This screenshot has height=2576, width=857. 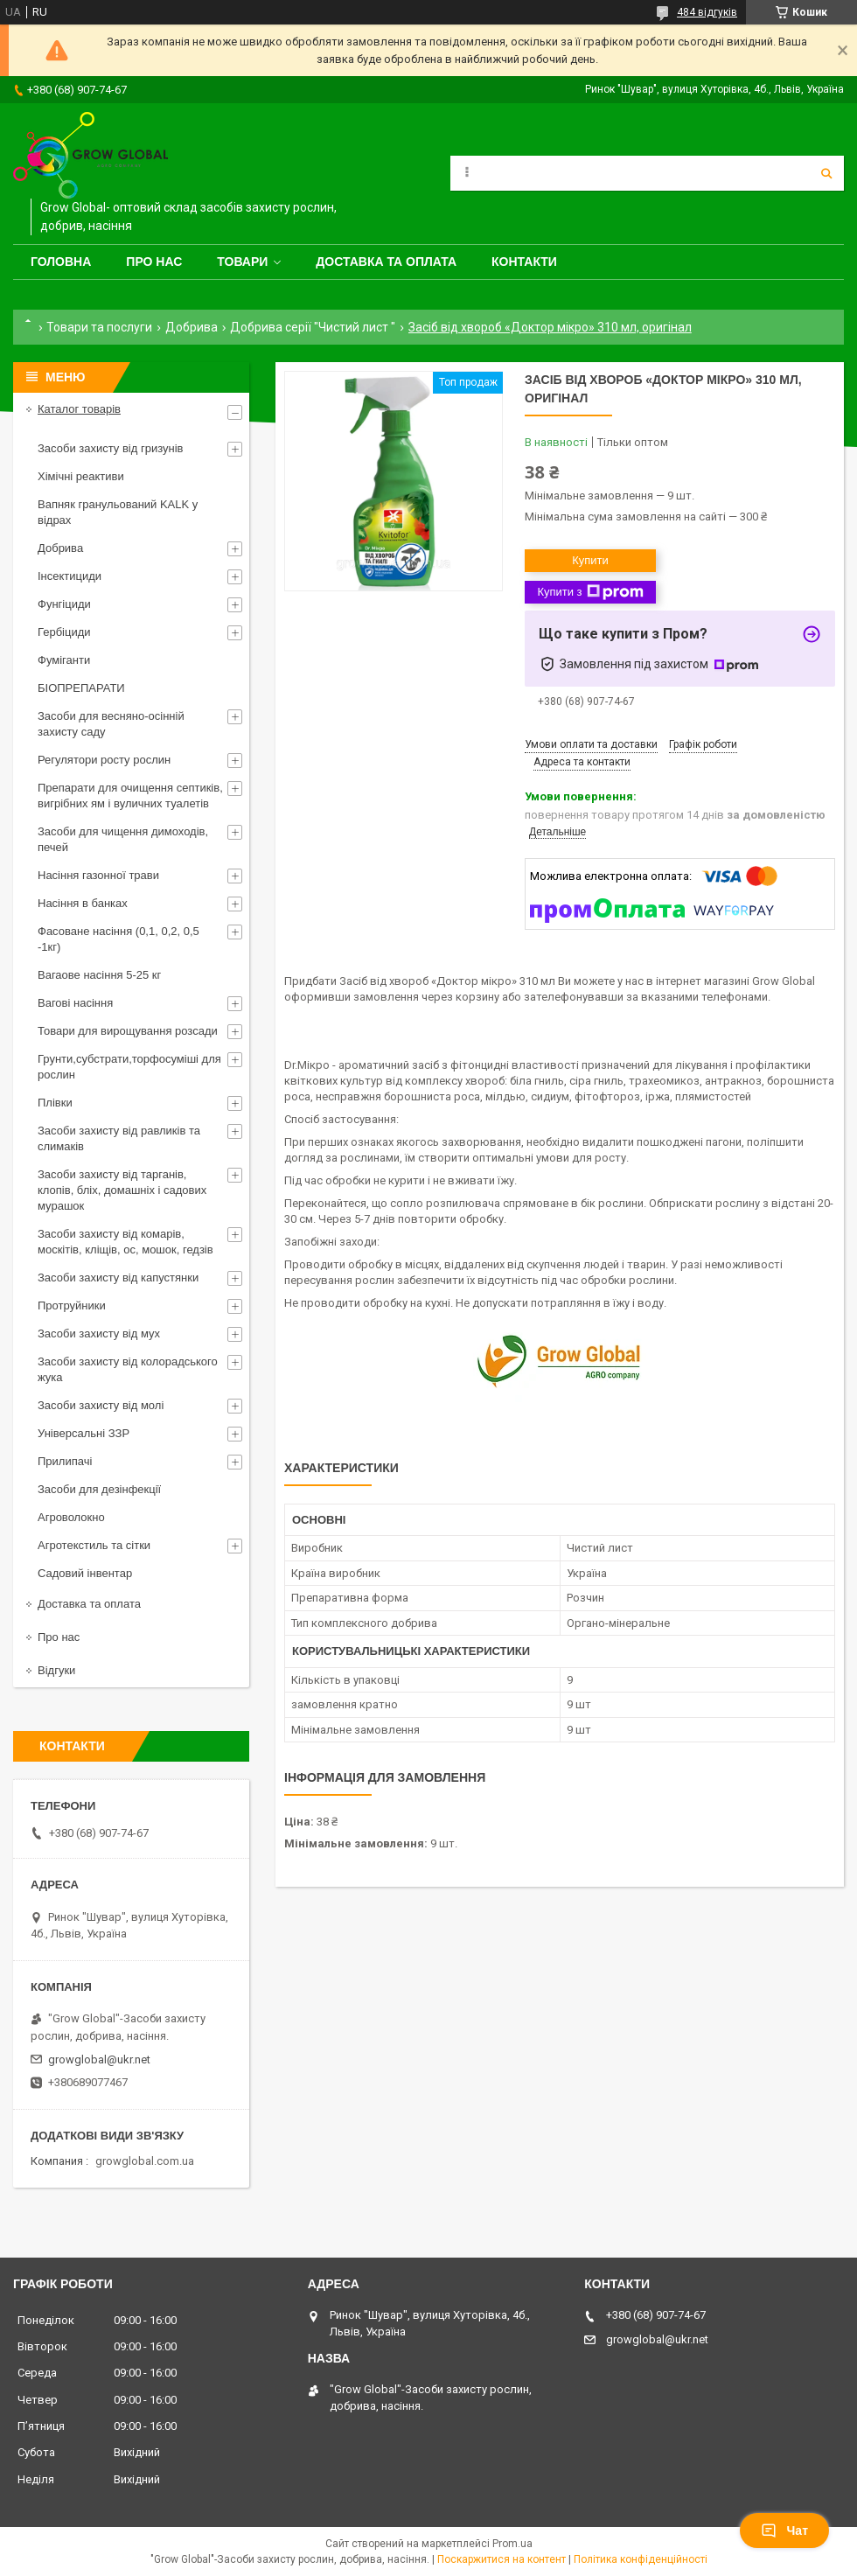 I want to click on Універсальні ЗЗР, so click(x=83, y=1433).